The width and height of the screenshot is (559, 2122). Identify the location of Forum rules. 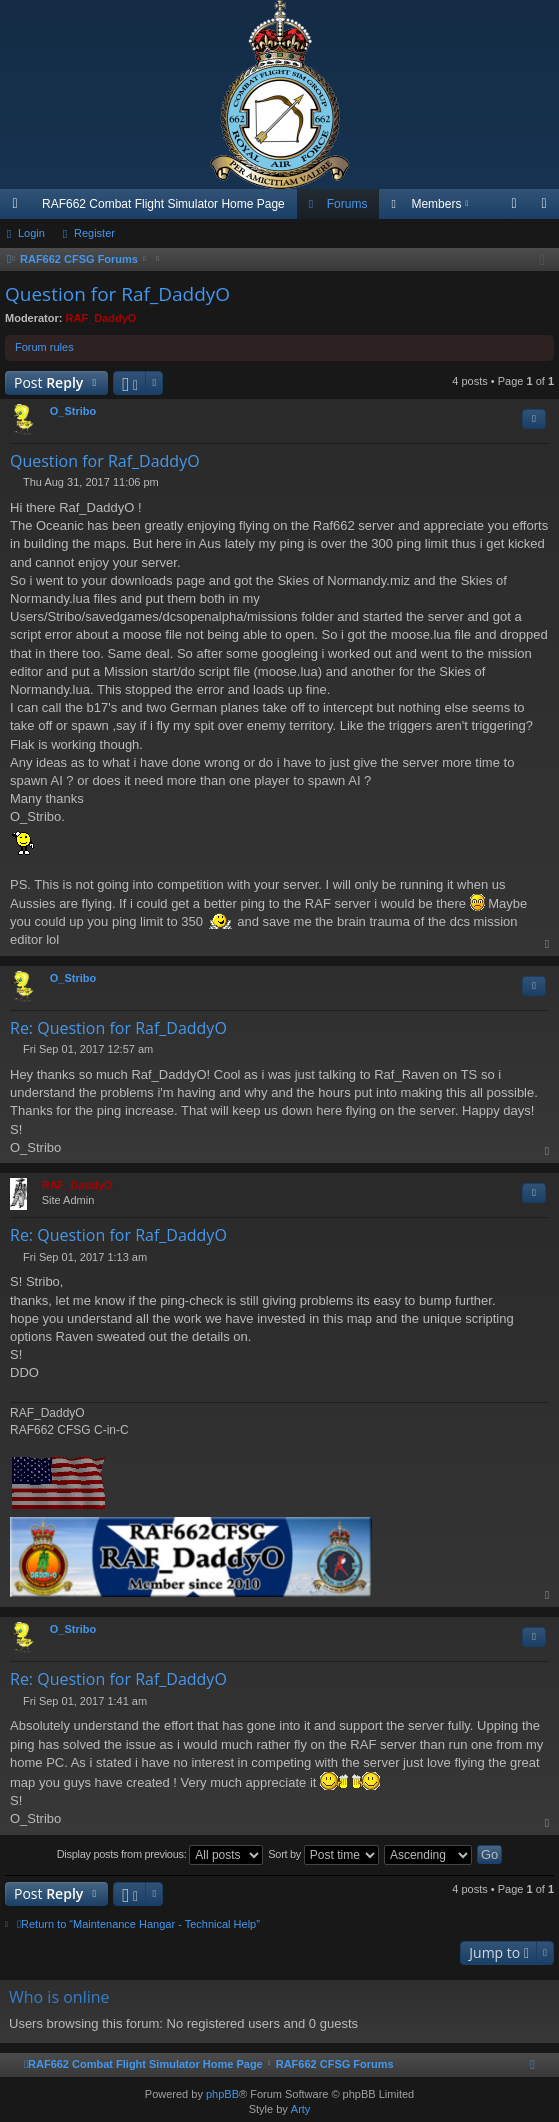
(44, 347).